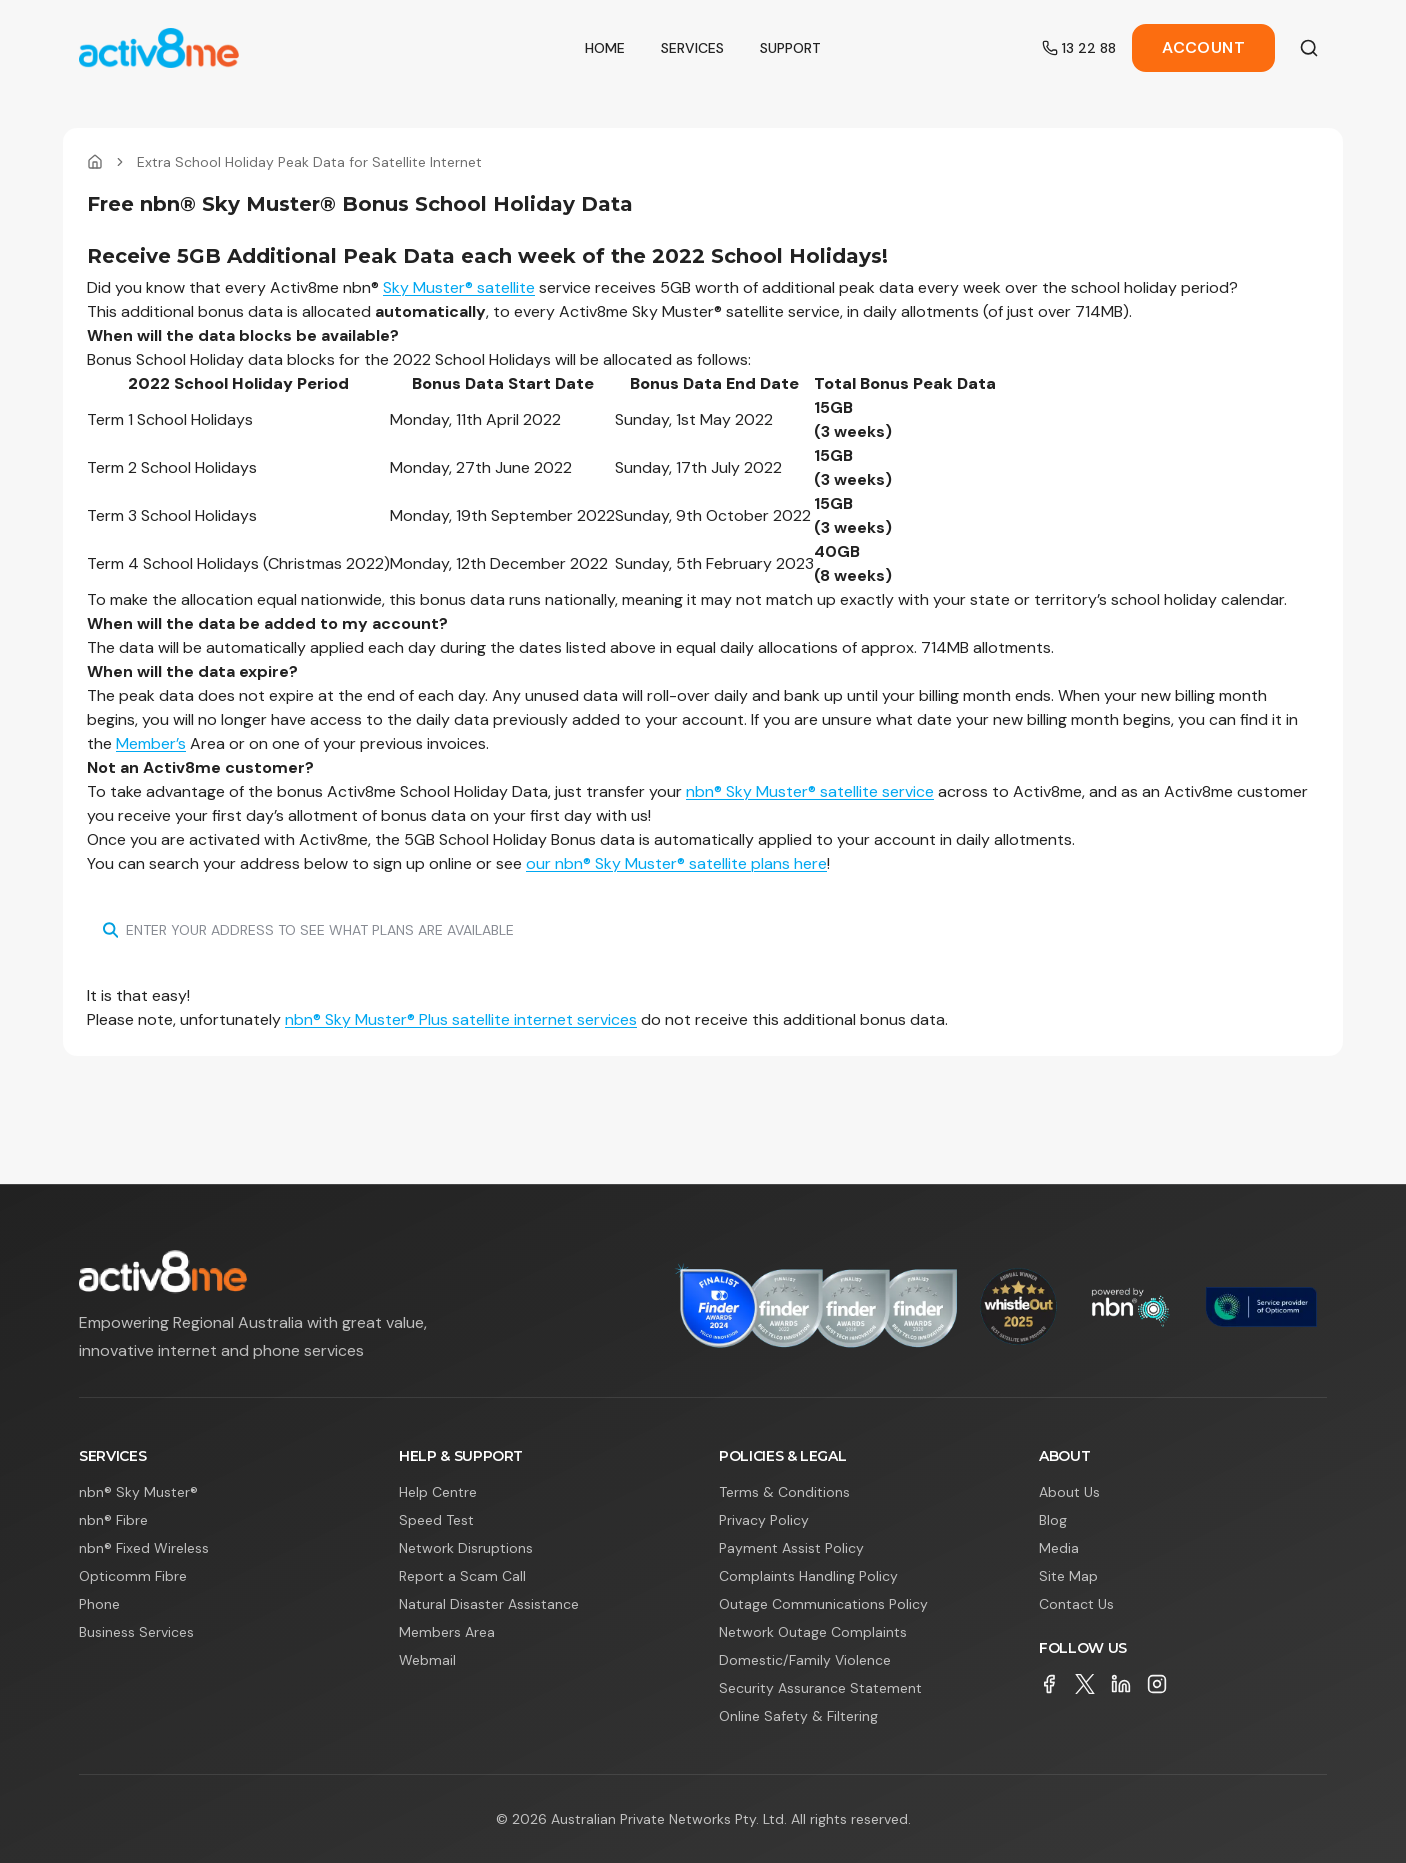  I want to click on Security Assurance Statement, so click(820, 1688).